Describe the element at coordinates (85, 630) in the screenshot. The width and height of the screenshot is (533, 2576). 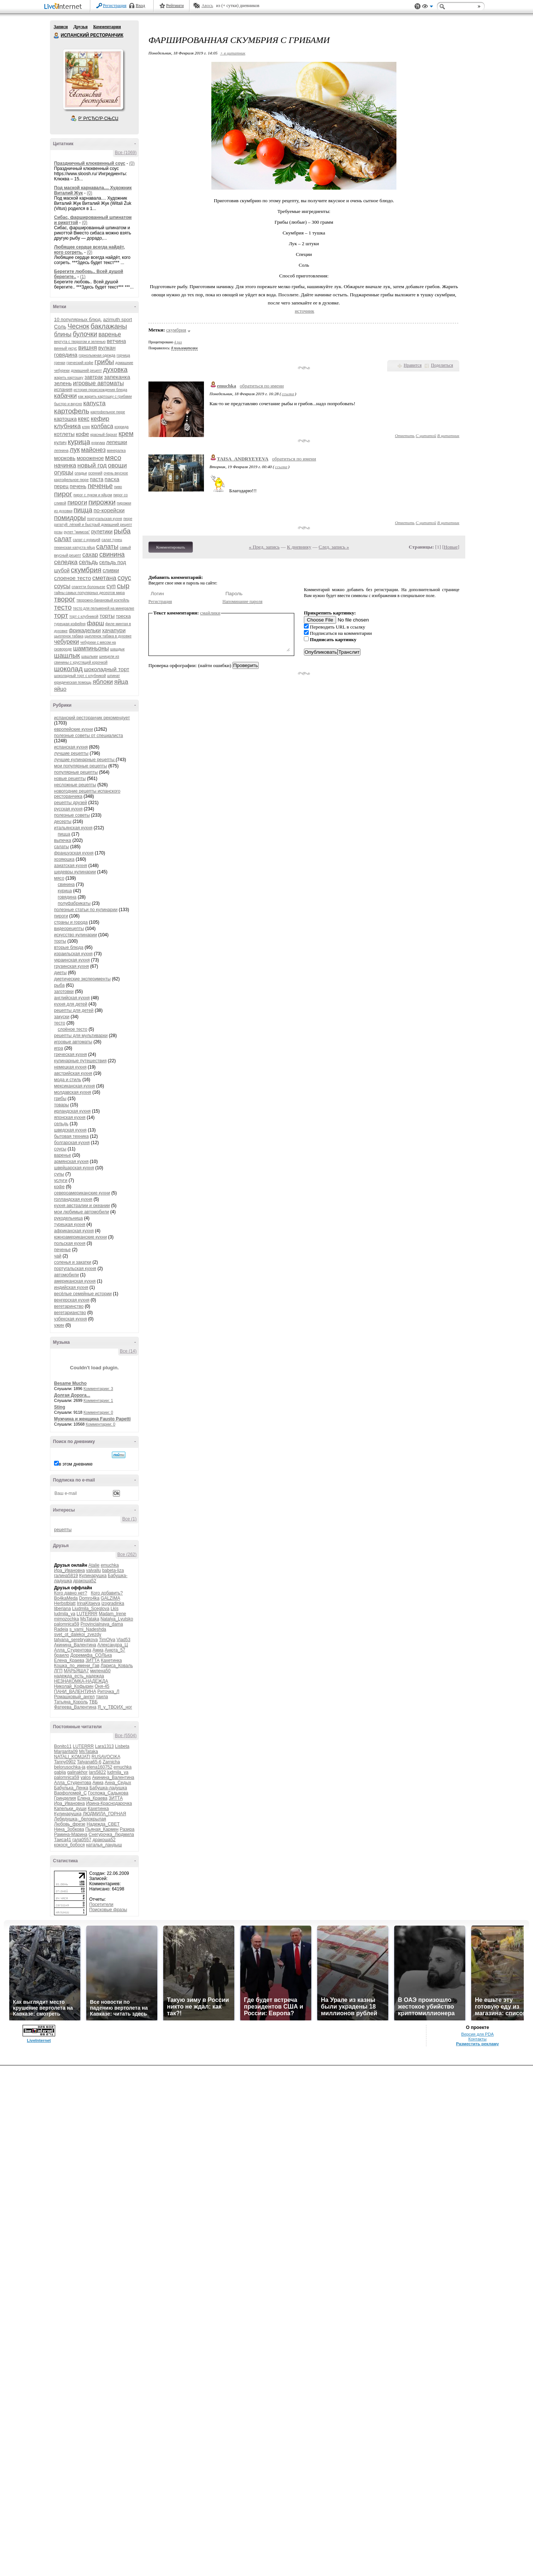
I see `фрикадельки` at that location.